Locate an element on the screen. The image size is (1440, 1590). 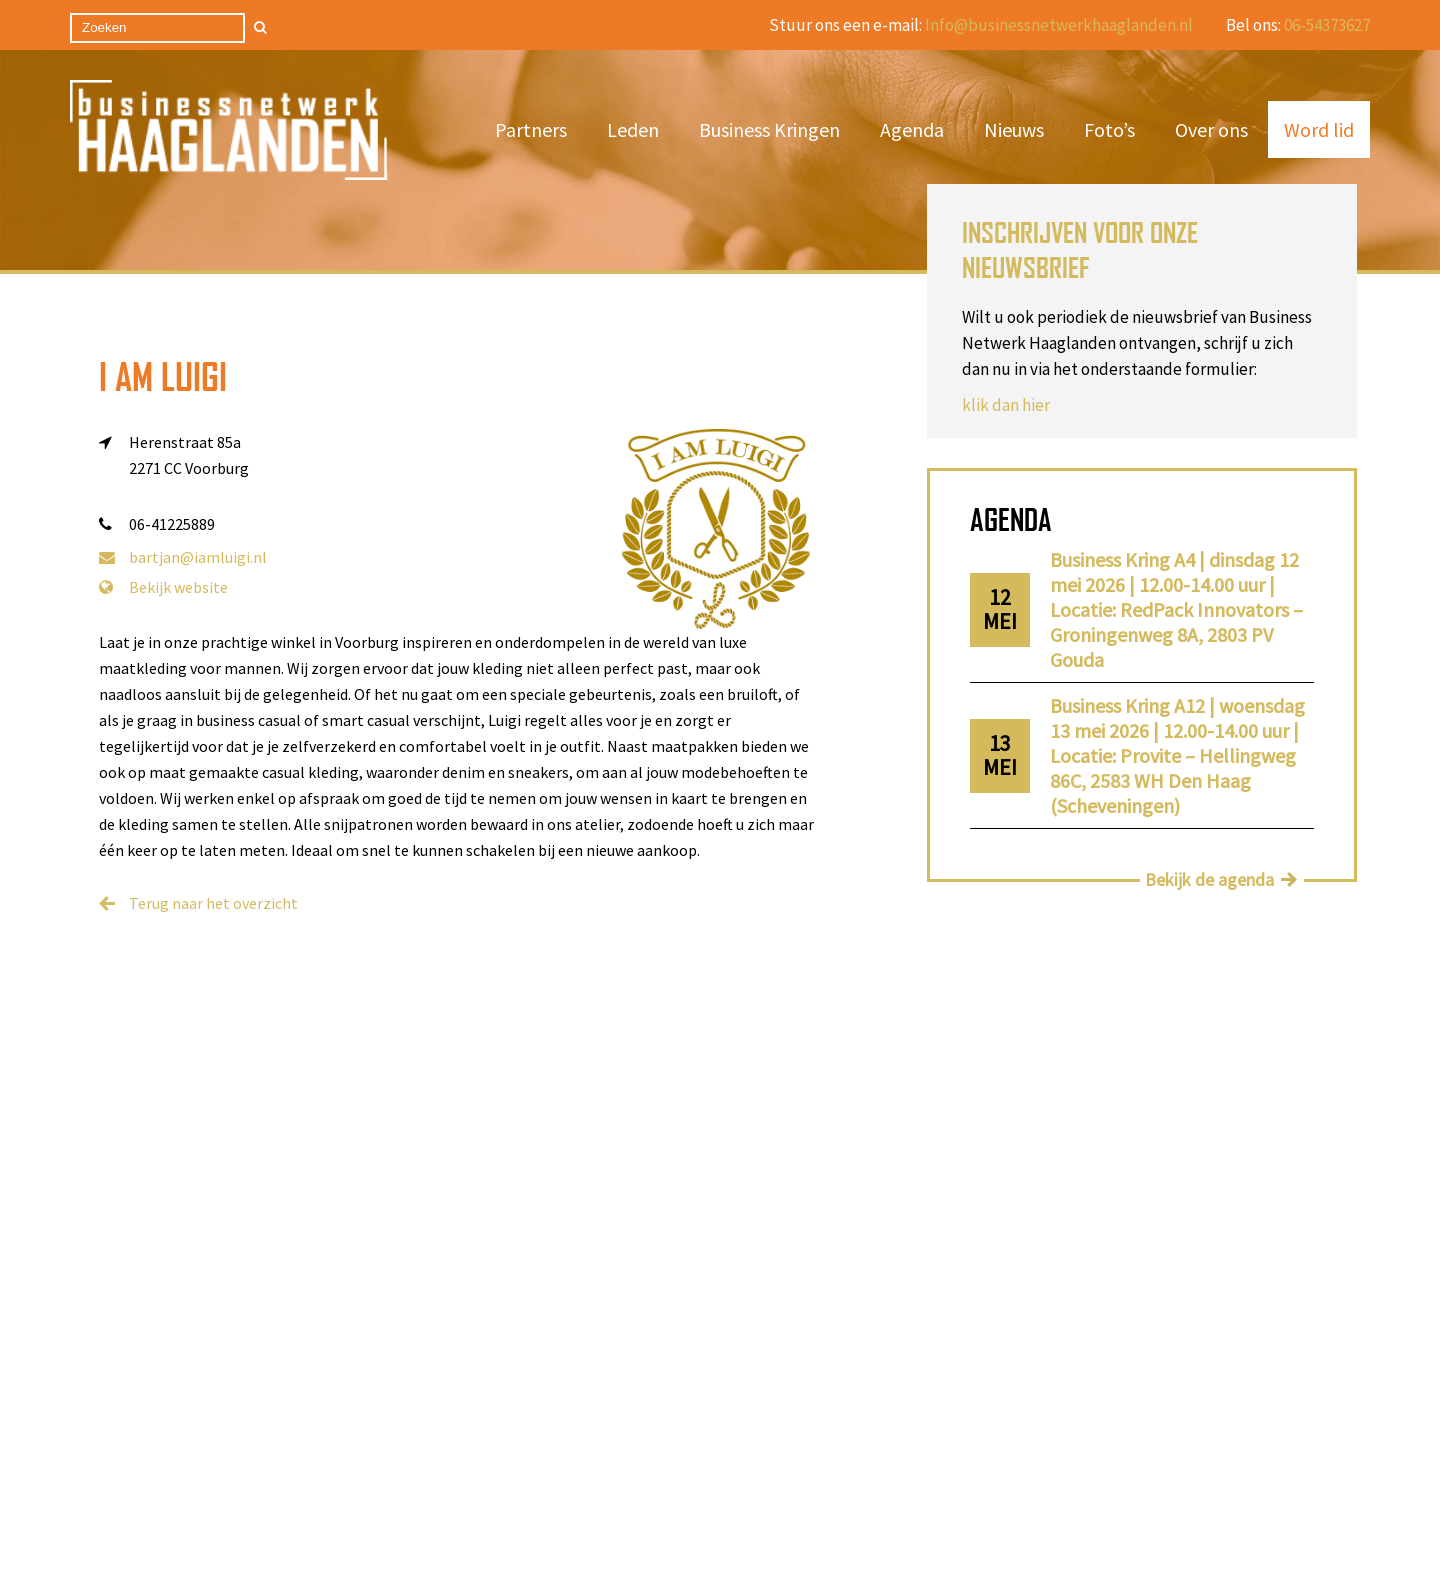
Leden is located at coordinates (633, 129).